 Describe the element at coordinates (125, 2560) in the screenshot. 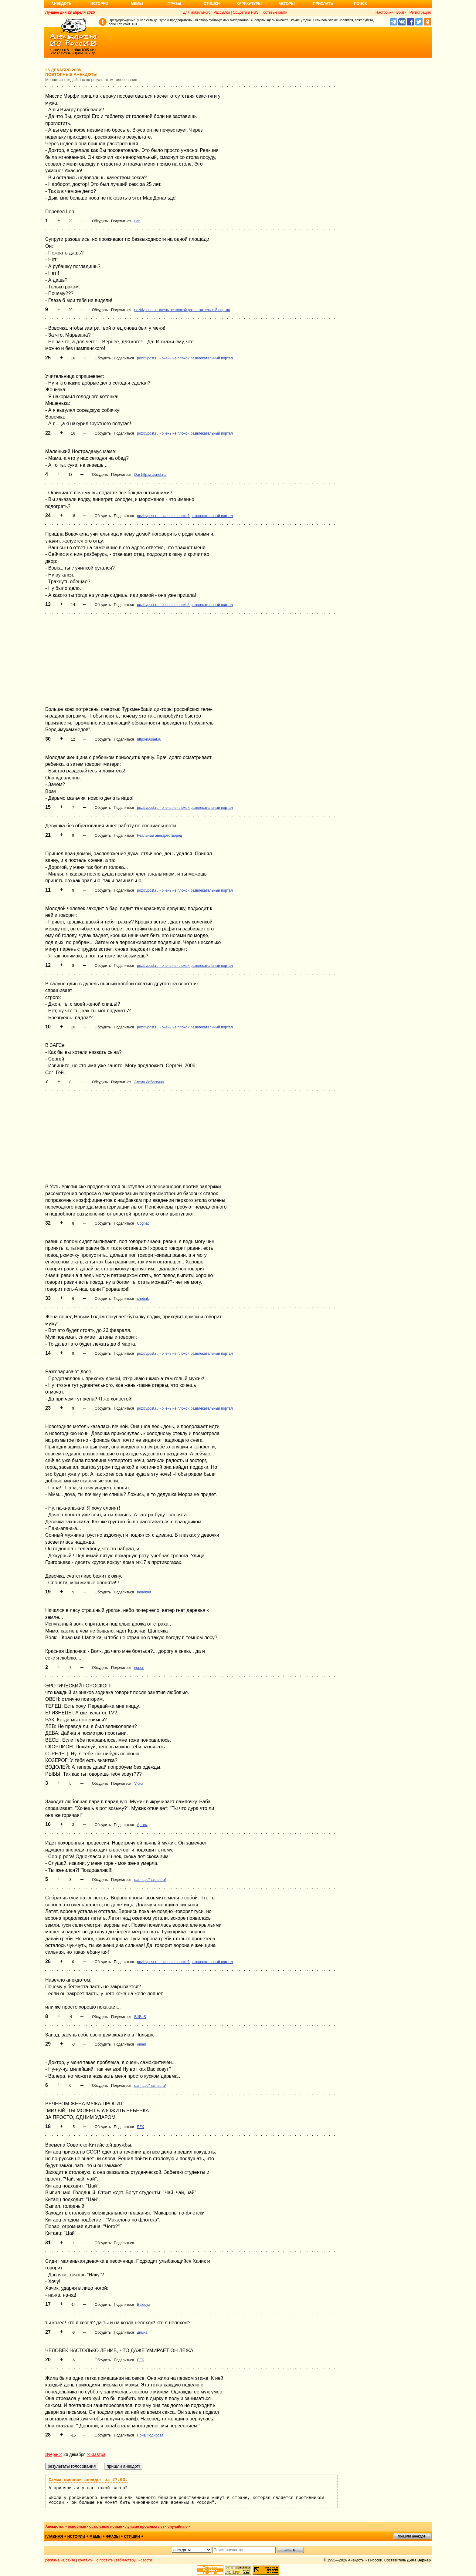

I see `вебмастеру` at that location.